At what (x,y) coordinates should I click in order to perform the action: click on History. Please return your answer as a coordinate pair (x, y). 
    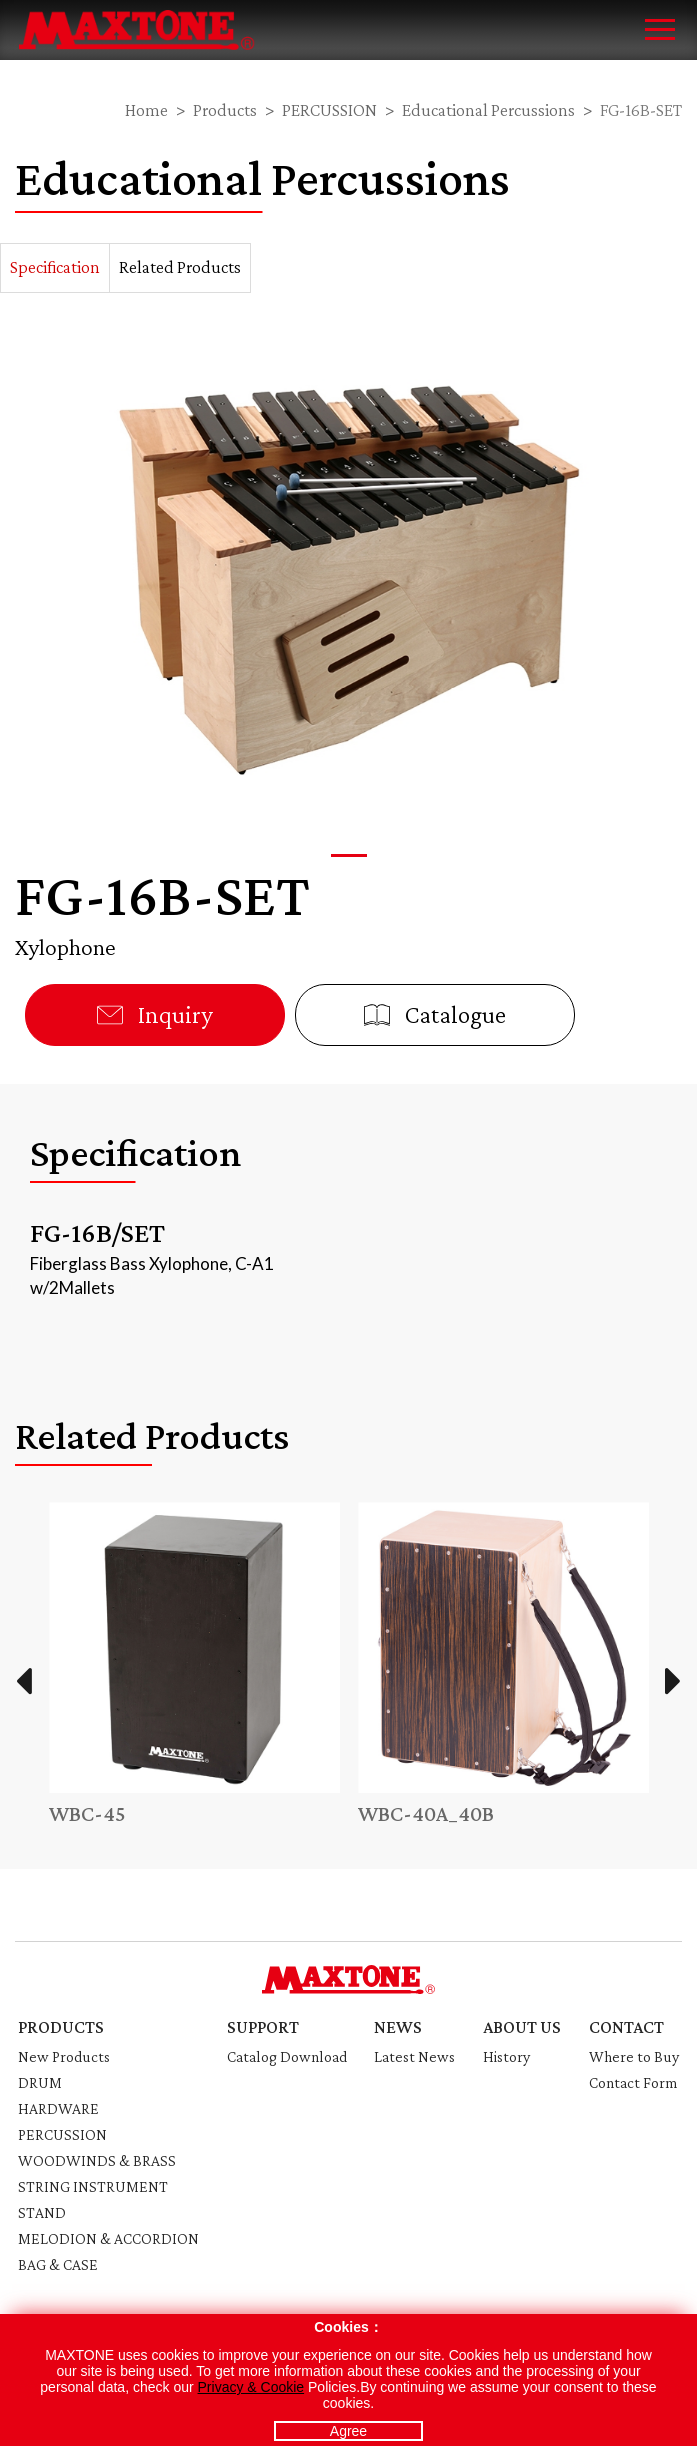
    Looking at the image, I should click on (506, 2056).